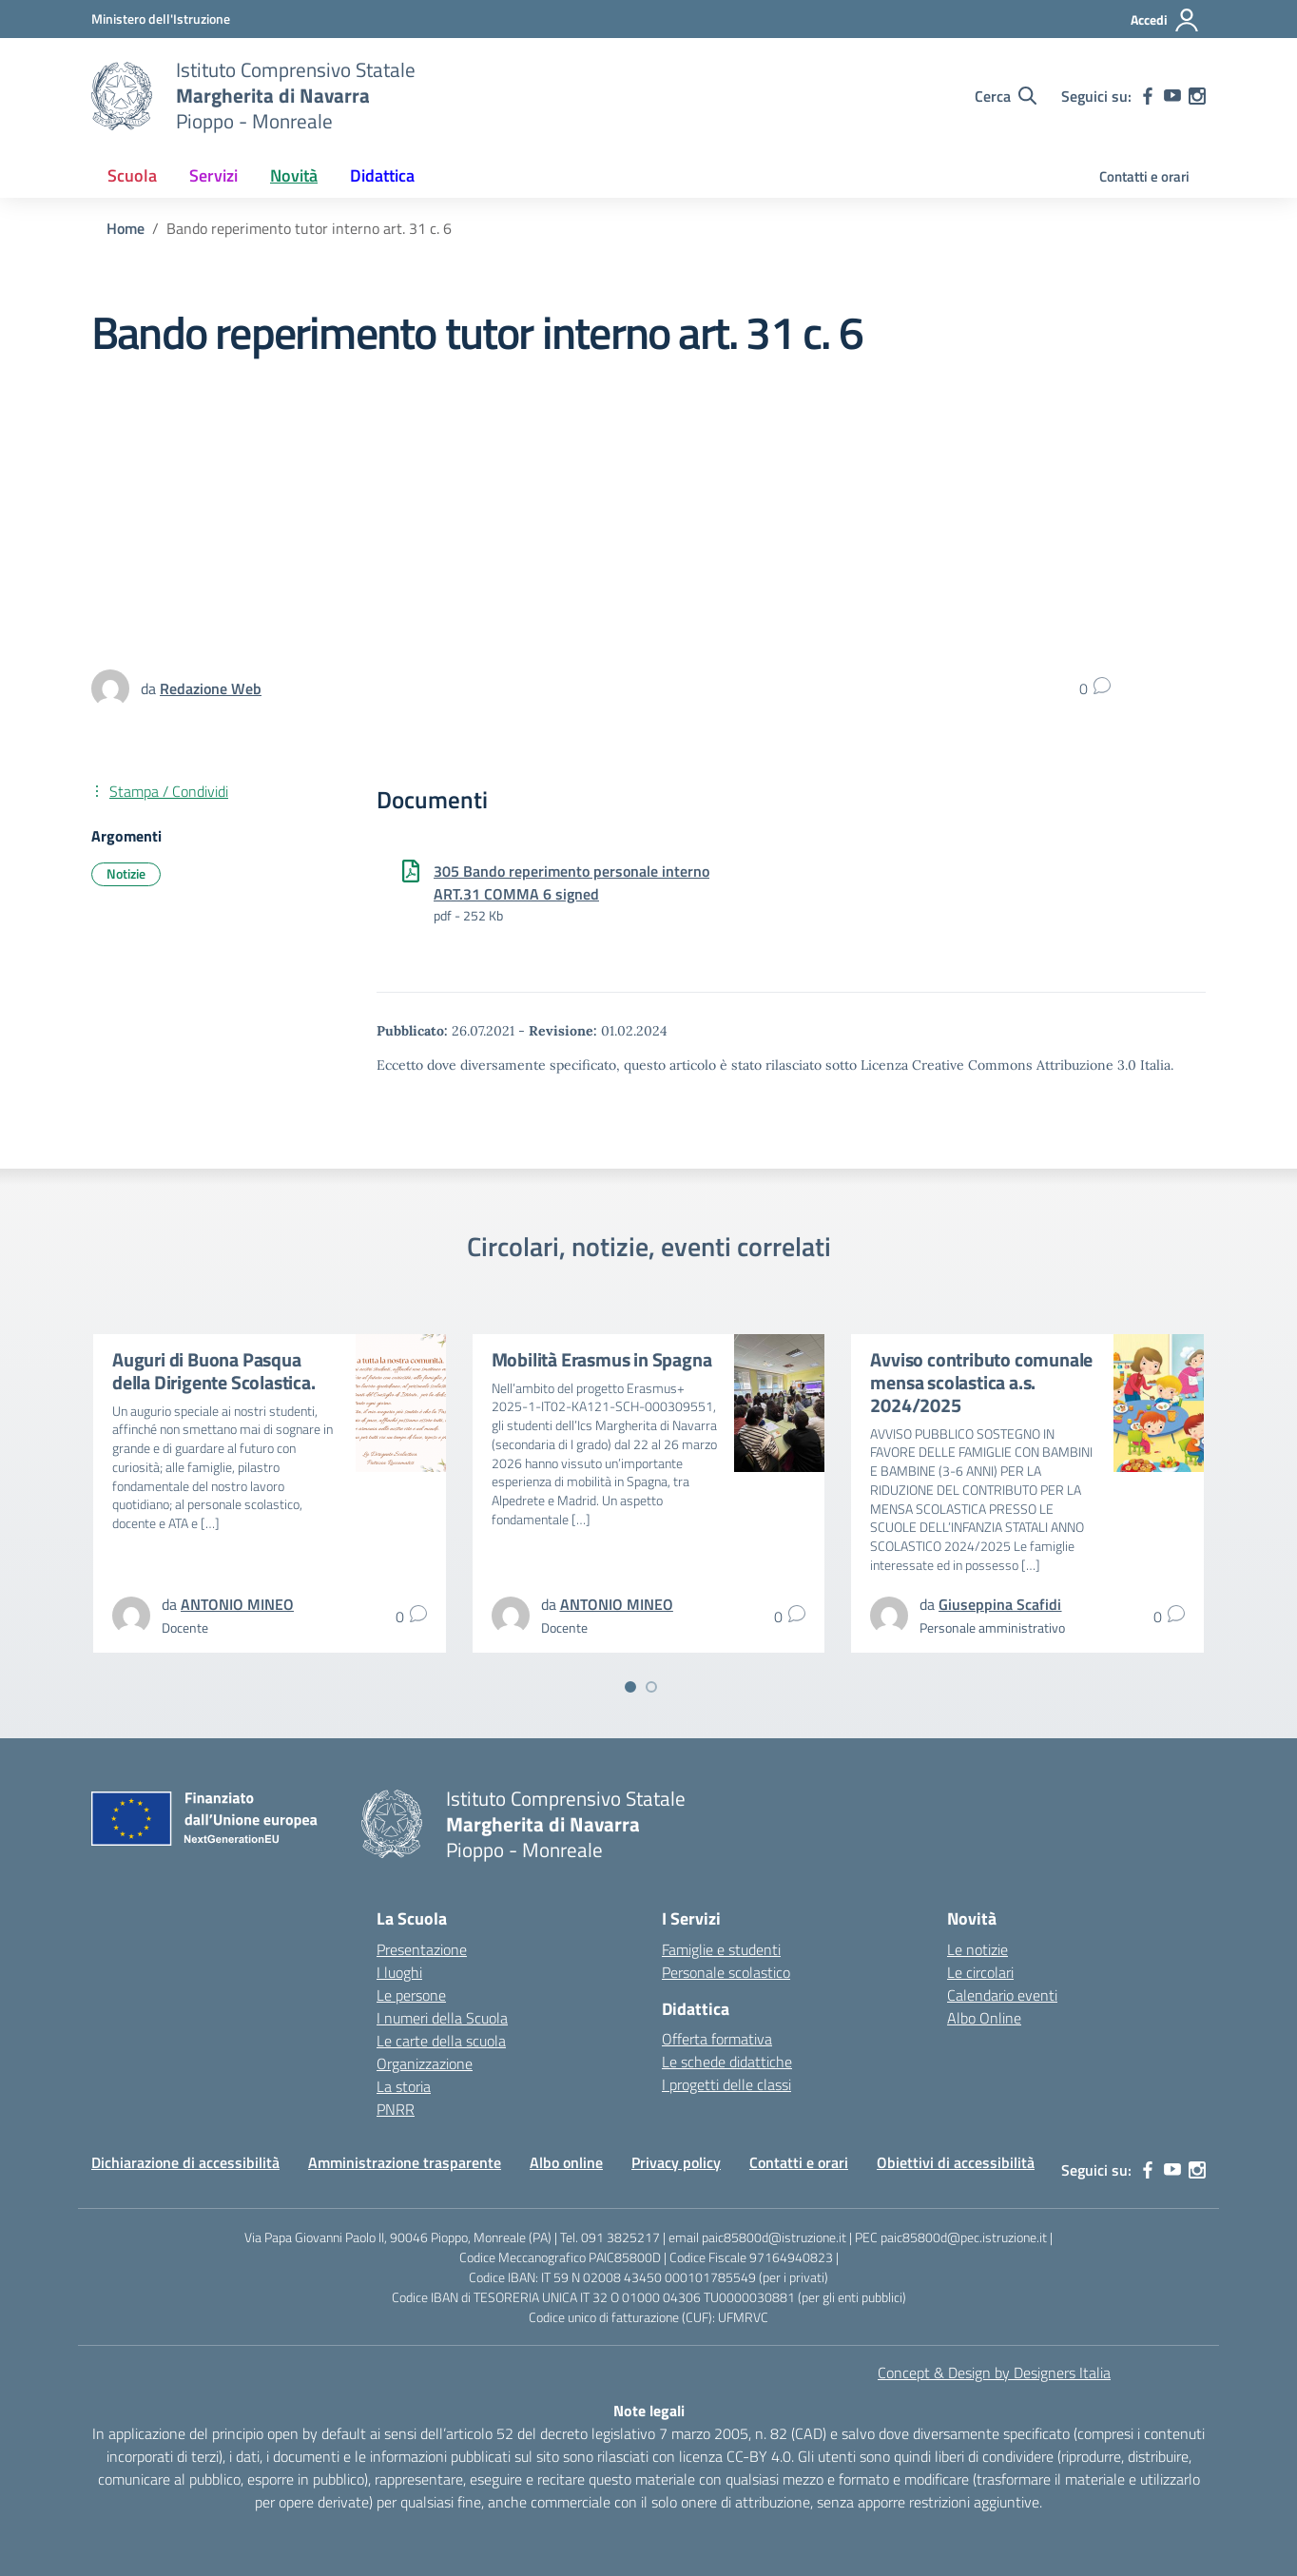 This screenshot has width=1297, height=2576. I want to click on Dichiarazione di accessibilità, so click(185, 2162).